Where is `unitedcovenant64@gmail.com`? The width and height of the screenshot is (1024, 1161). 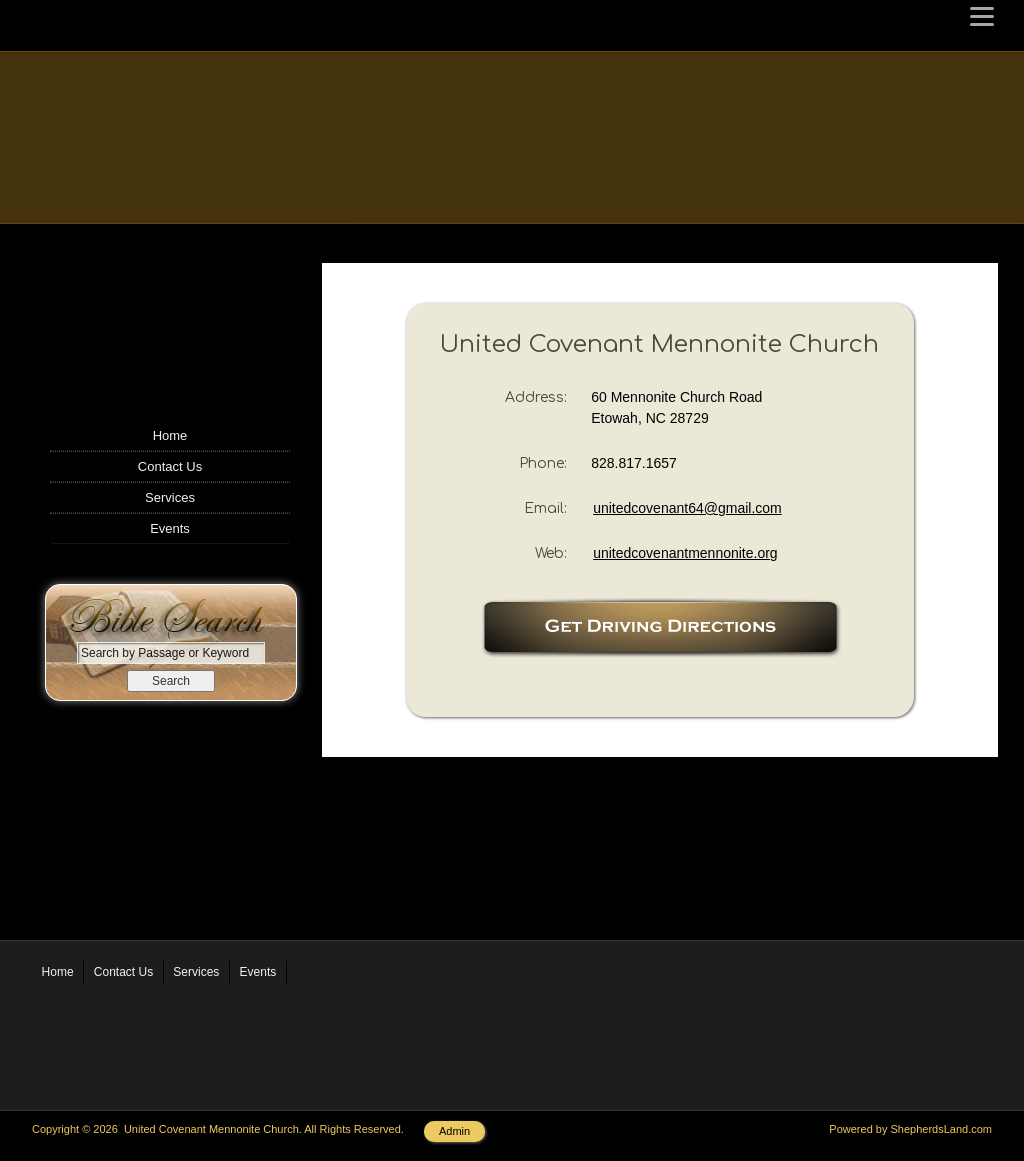 unitedcovenant64@gmail.com is located at coordinates (687, 508).